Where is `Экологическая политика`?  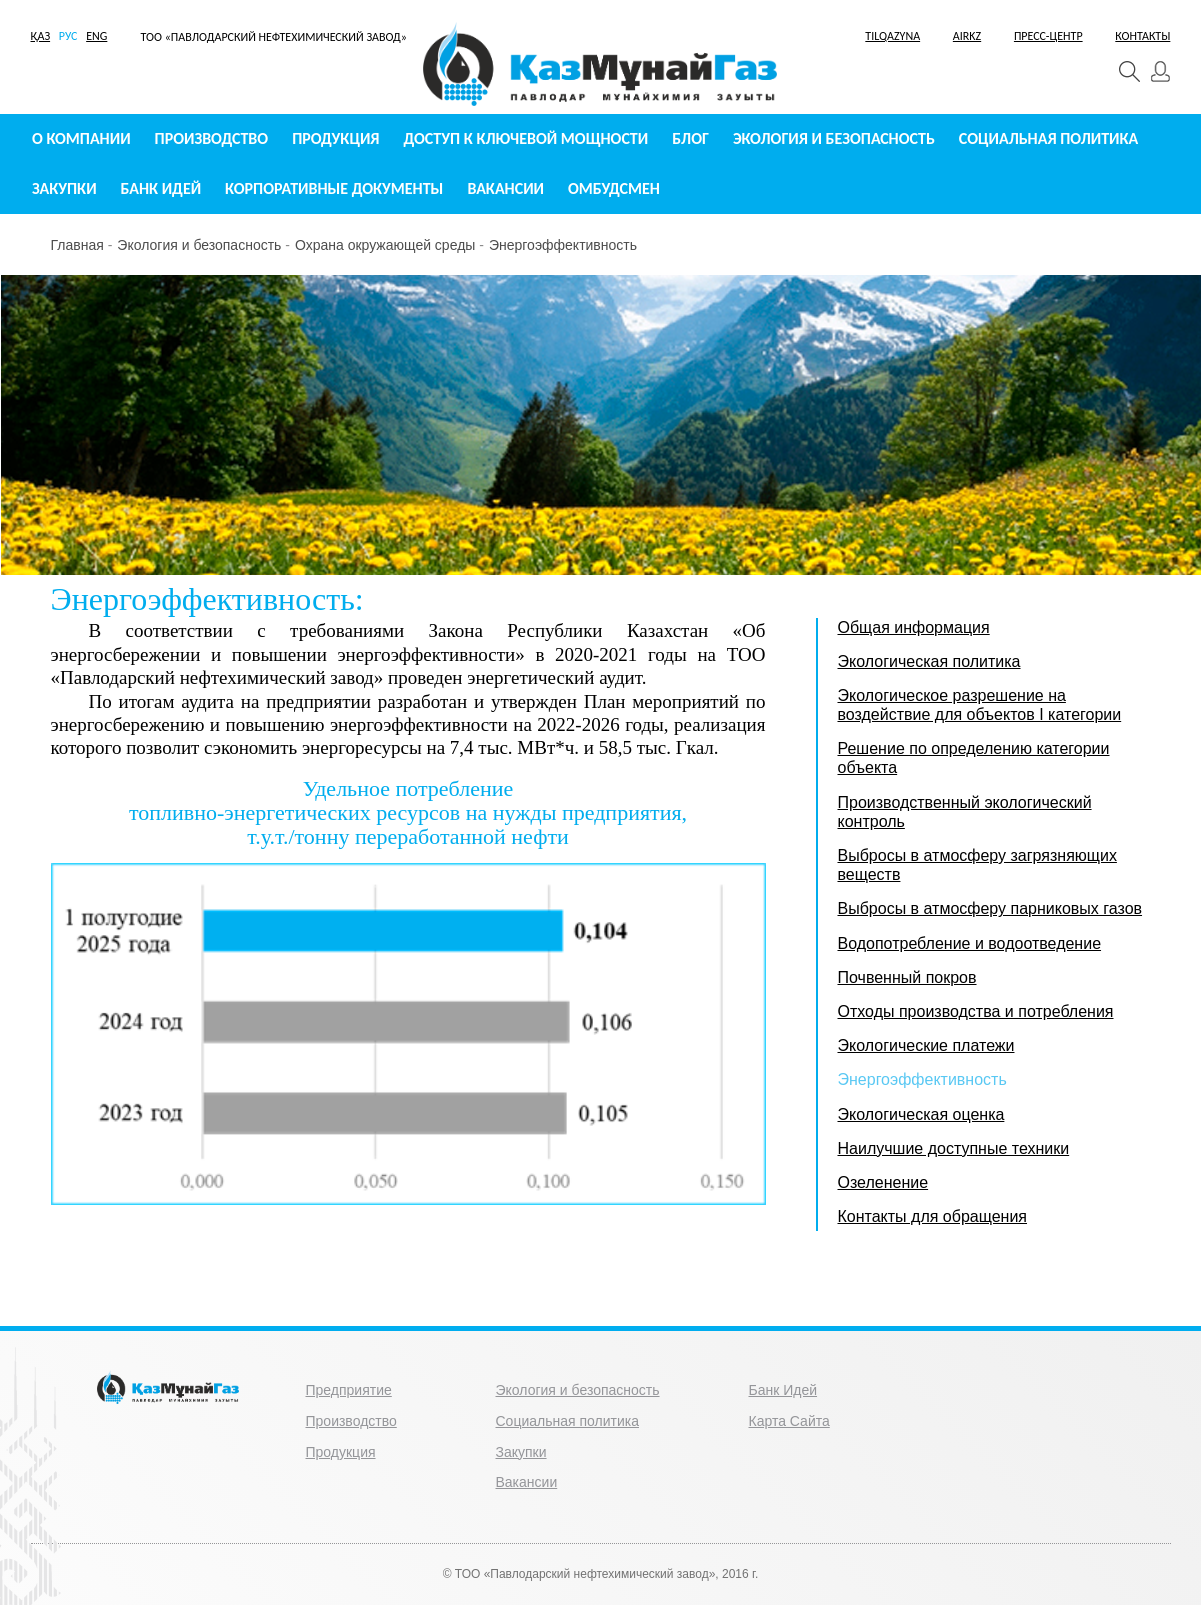 Экологическая политика is located at coordinates (929, 661).